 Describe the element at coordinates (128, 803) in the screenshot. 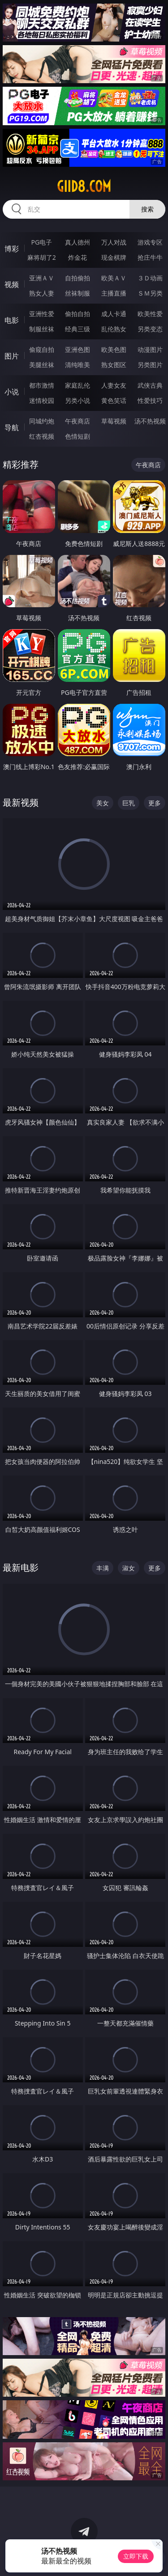

I see `巨乳` at that location.